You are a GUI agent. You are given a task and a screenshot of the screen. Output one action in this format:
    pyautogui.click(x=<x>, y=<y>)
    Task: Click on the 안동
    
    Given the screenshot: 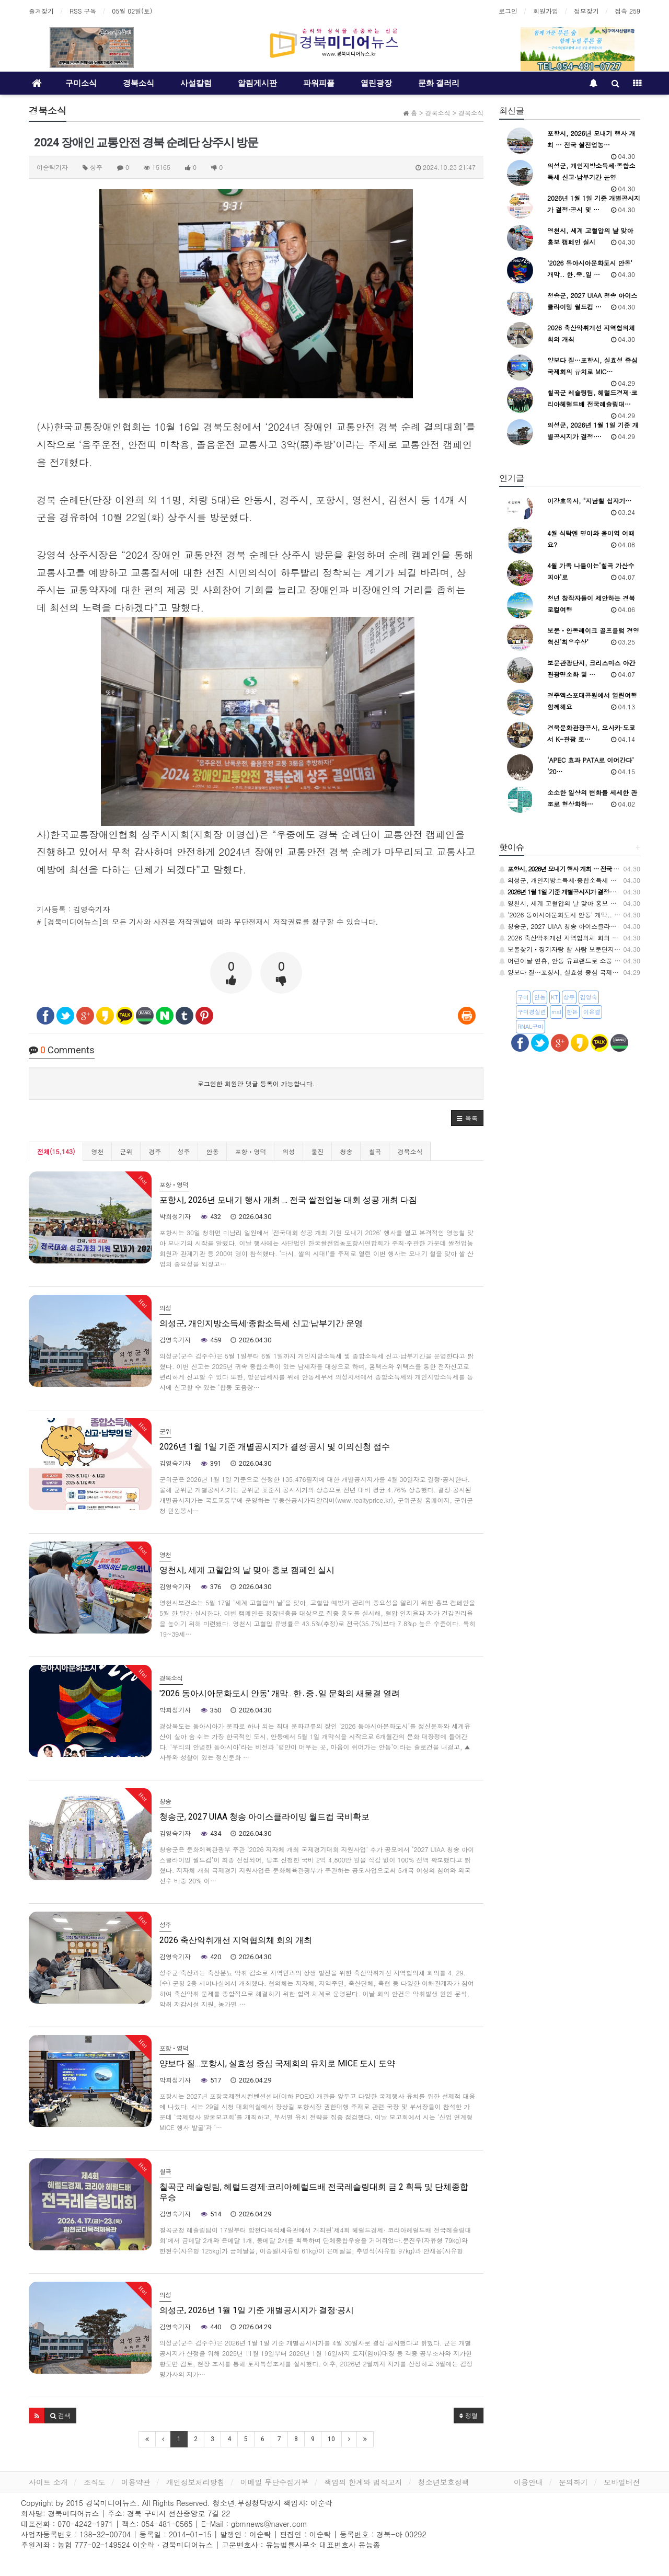 What is the action you would take?
    pyautogui.click(x=212, y=1151)
    